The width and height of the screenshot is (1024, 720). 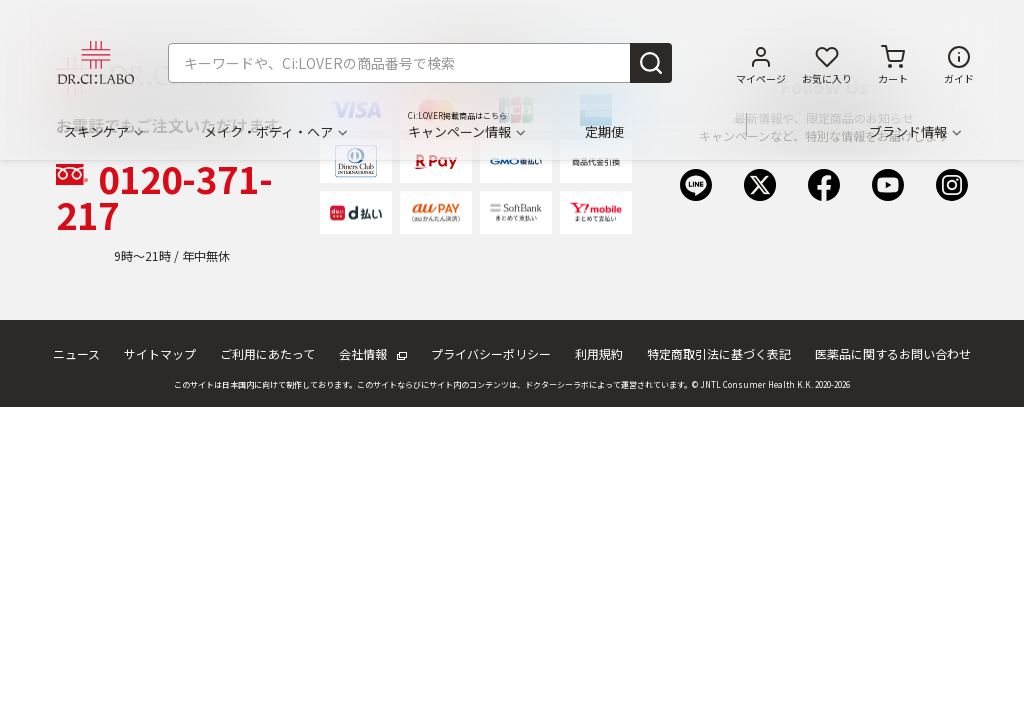 What do you see at coordinates (599, 353) in the screenshot?
I see `利用規約` at bounding box center [599, 353].